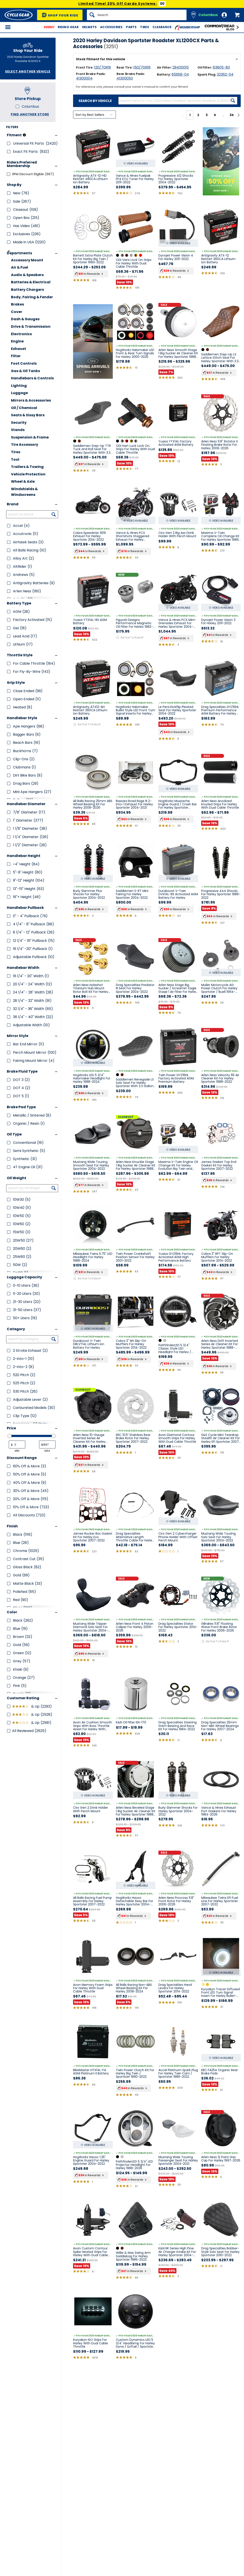  I want to click on Battery Type, so click(19, 603).